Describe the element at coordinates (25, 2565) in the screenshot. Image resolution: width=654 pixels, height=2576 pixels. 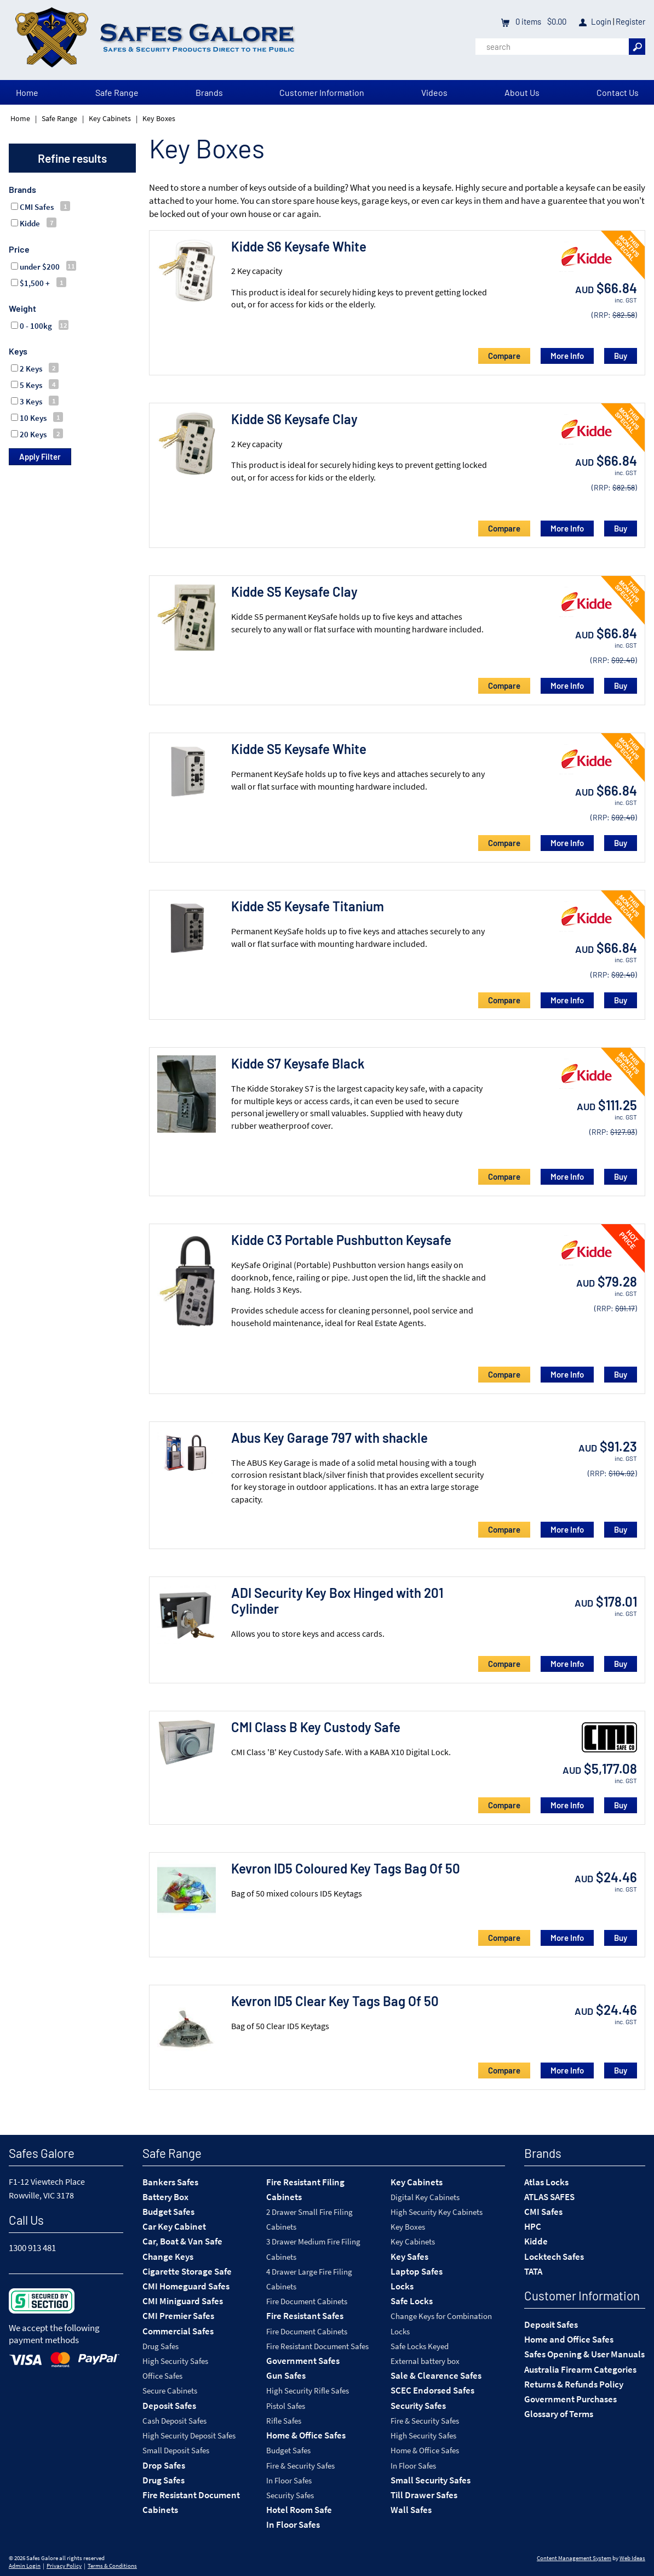
I see `Admin Login` at that location.